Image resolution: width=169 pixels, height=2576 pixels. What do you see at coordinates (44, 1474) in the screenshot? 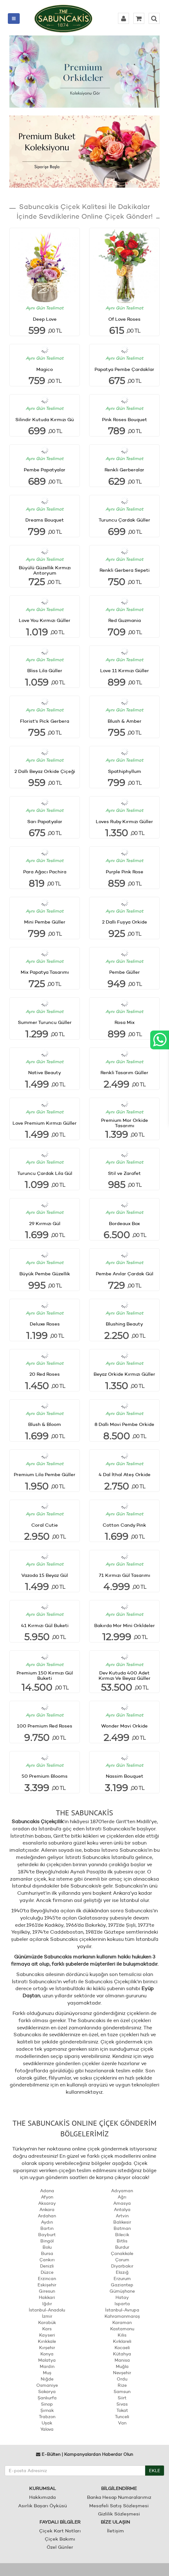
I see `Premium Lila Pembe Güller` at bounding box center [44, 1474].